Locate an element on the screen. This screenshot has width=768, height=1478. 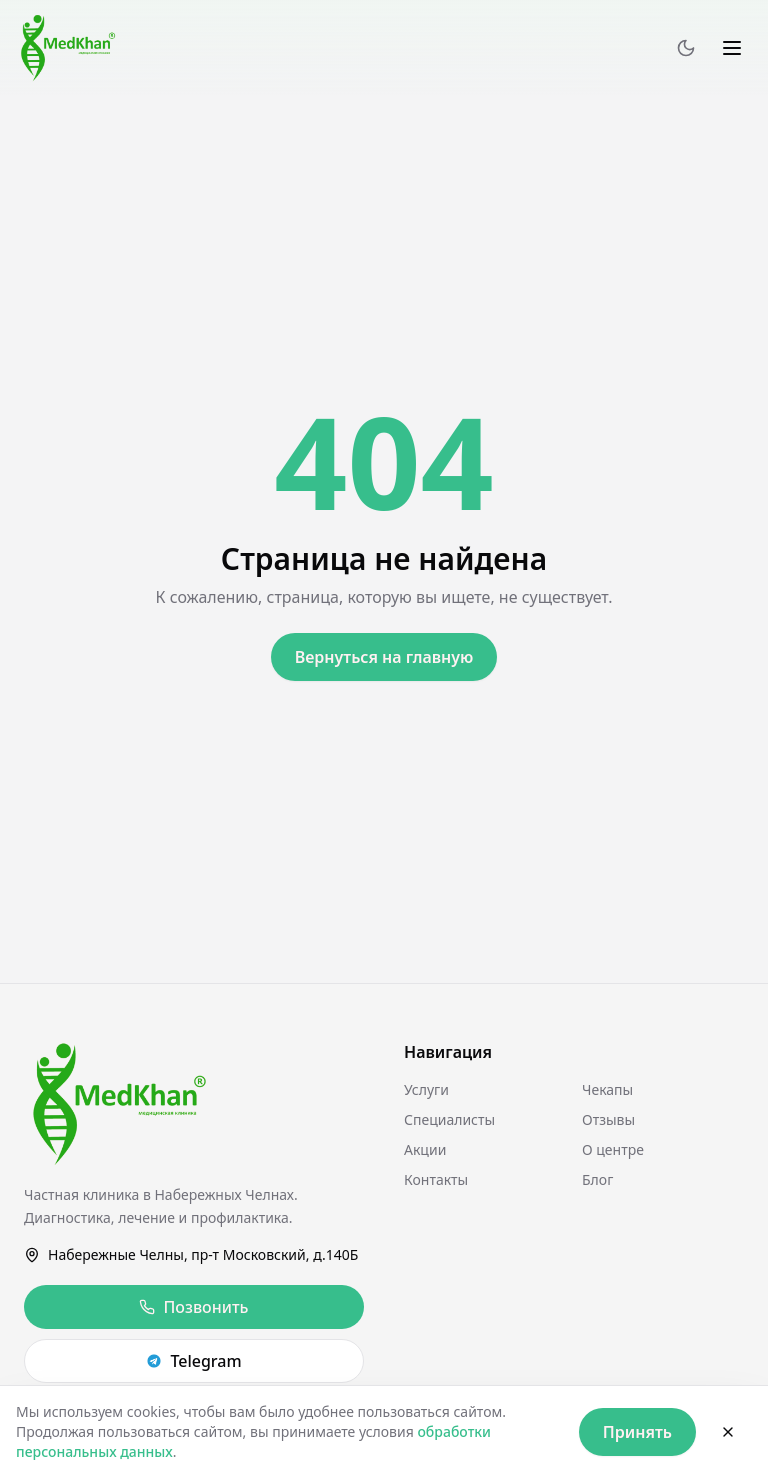
Блог is located at coordinates (597, 1179).